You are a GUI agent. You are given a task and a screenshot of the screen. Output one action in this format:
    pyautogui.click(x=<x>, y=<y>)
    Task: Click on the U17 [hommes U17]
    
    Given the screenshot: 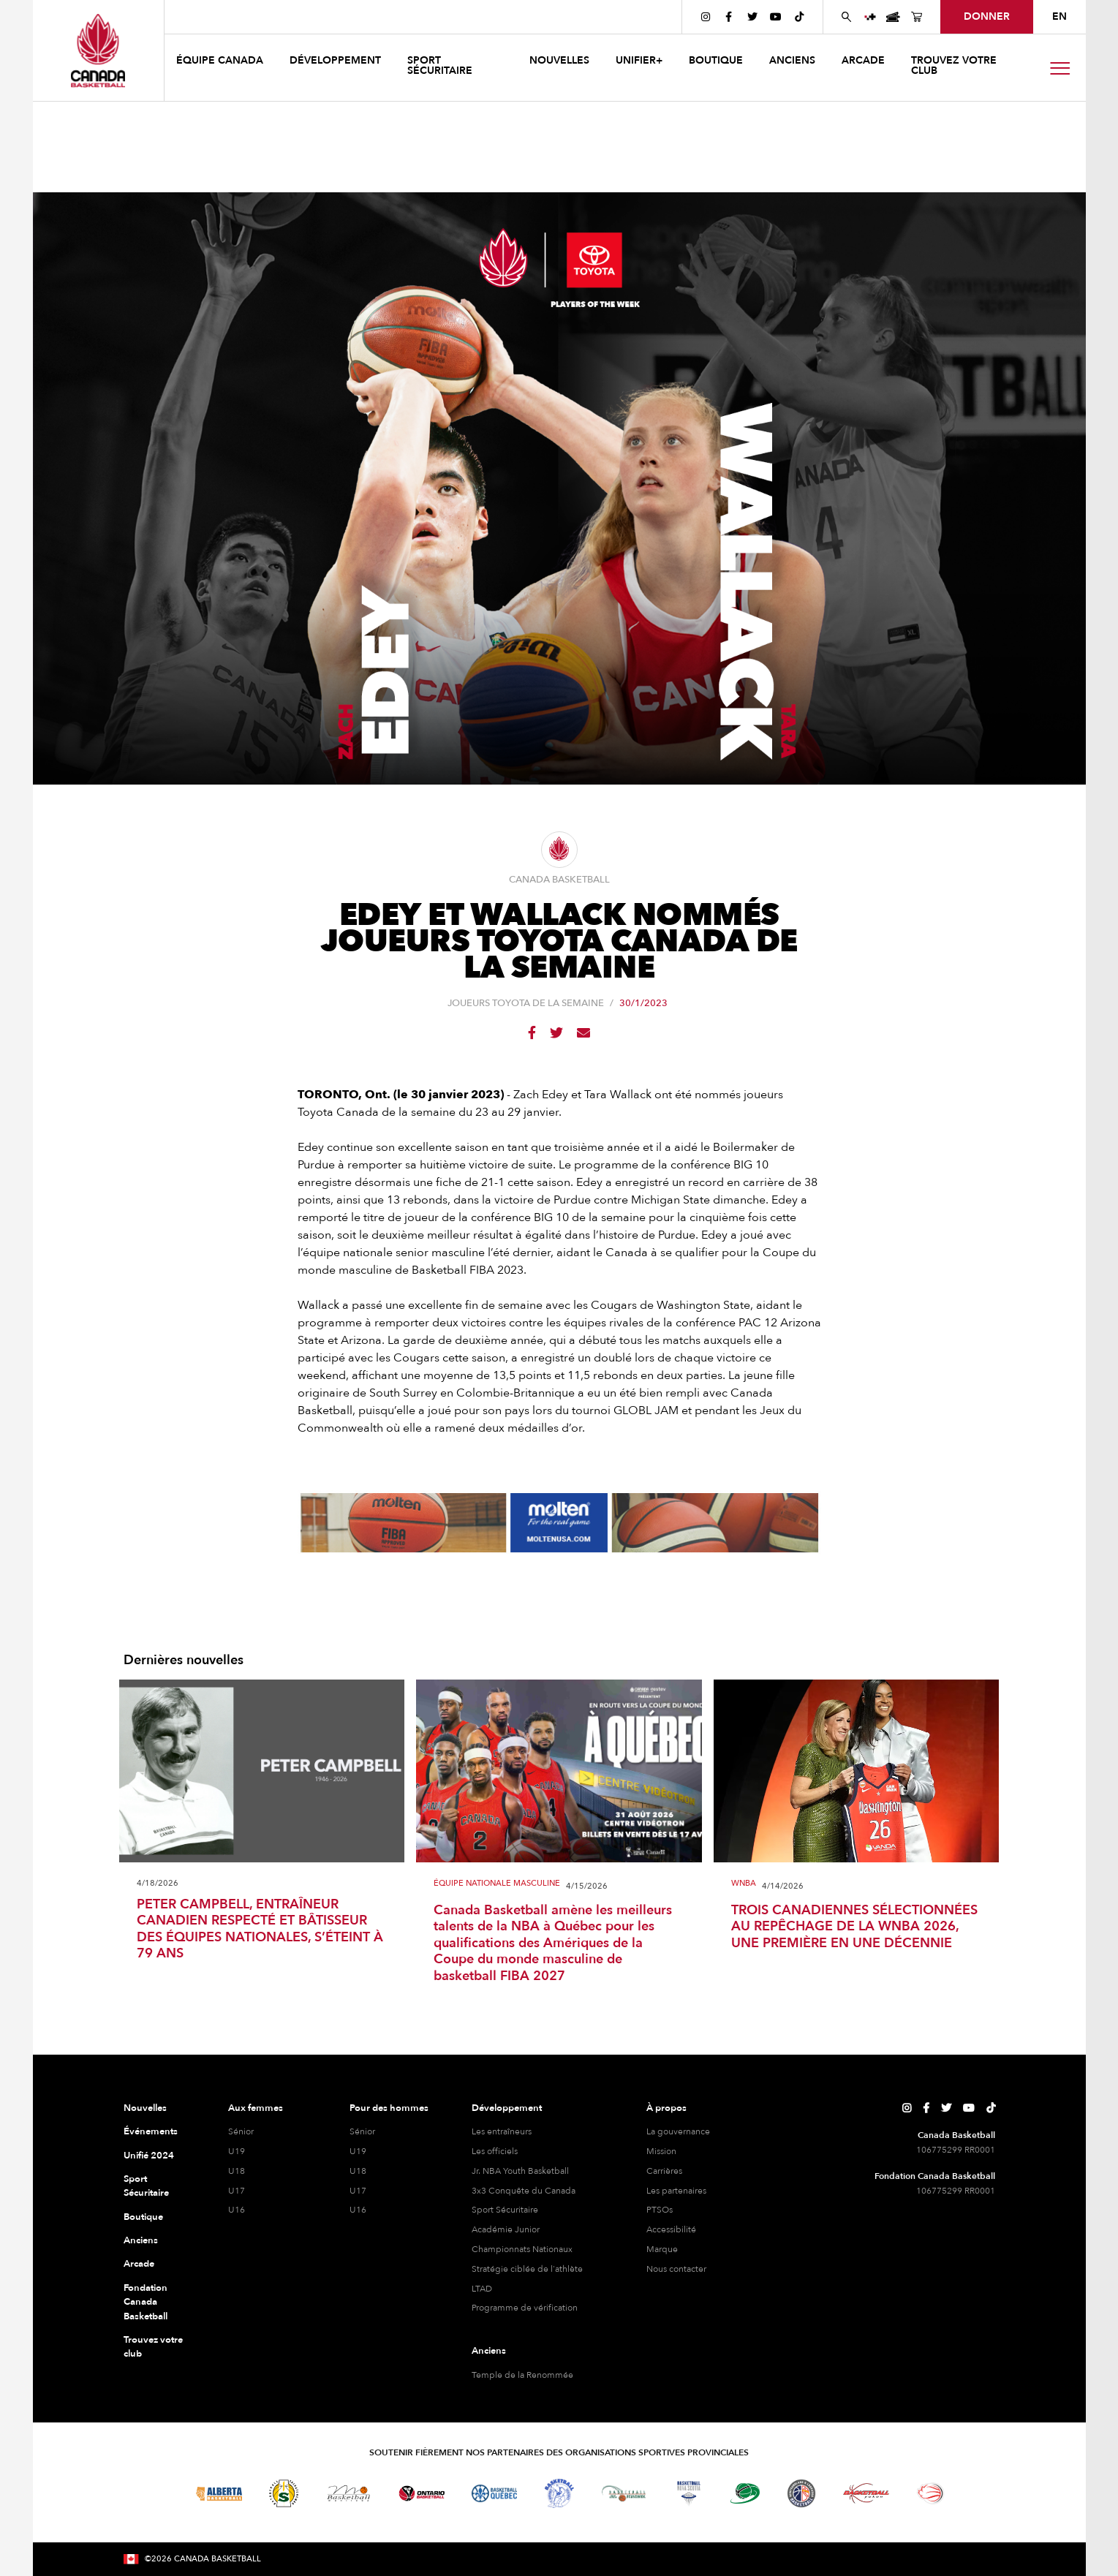 What is the action you would take?
    pyautogui.click(x=358, y=2191)
    